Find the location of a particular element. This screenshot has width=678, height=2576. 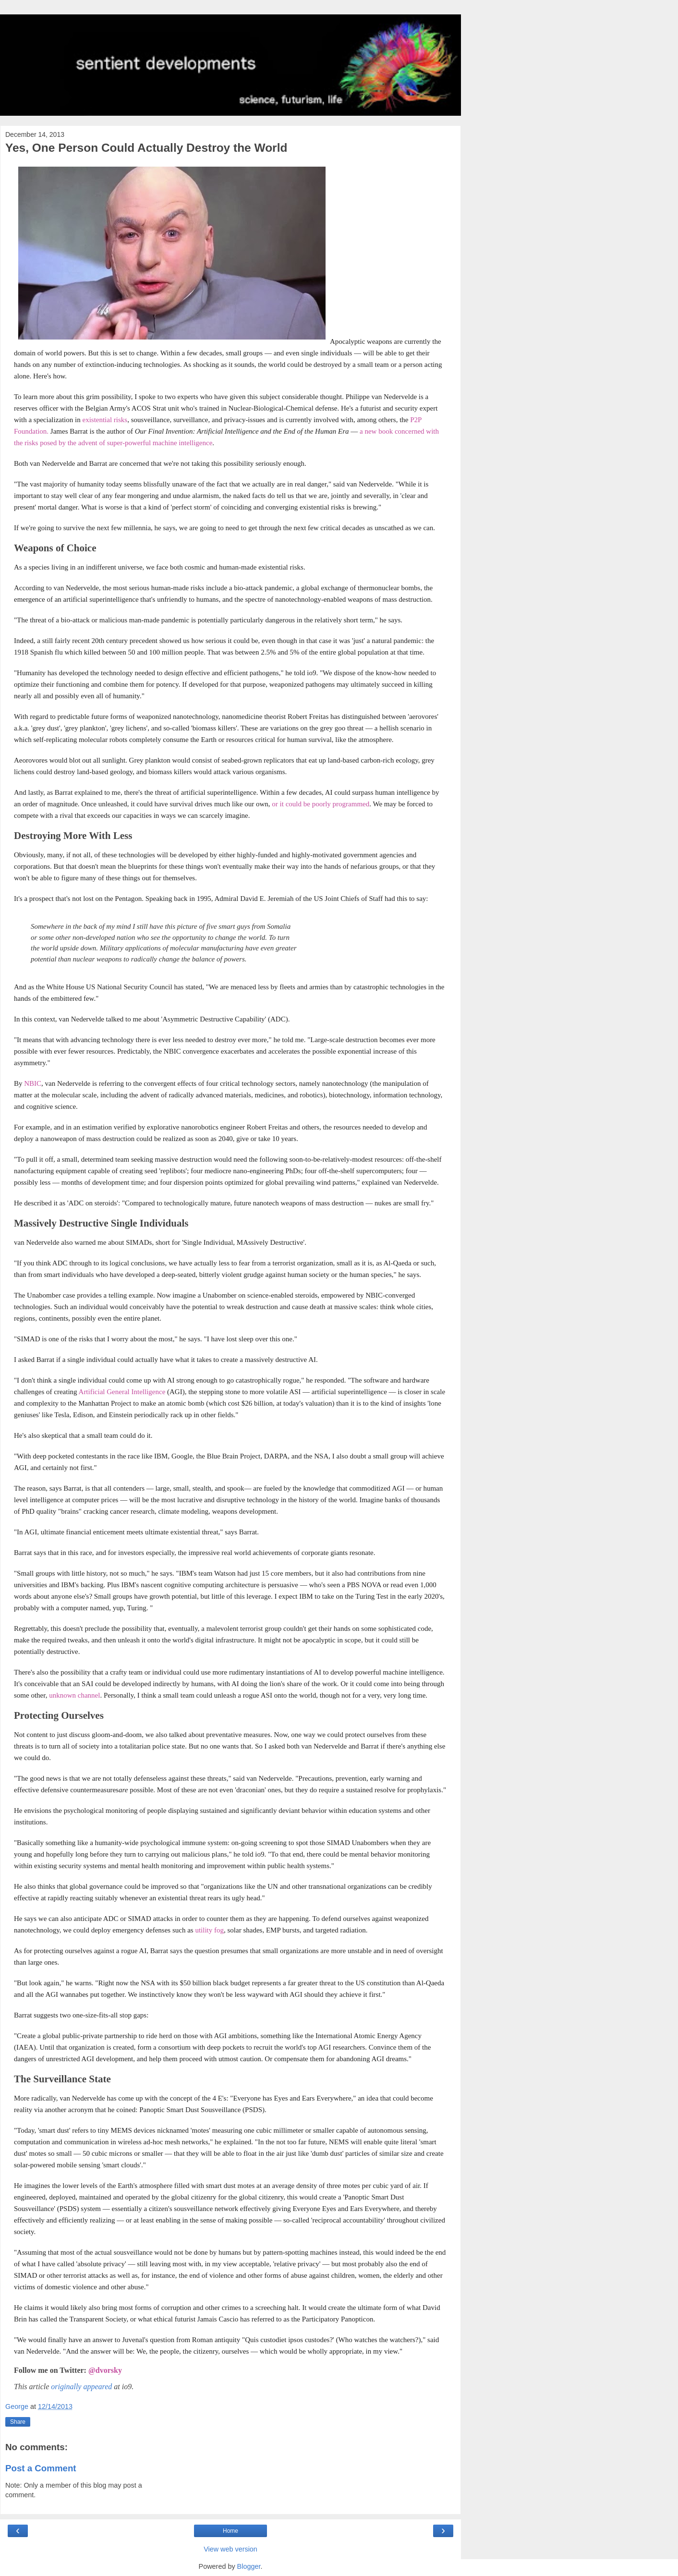

Blogger is located at coordinates (249, 2566).